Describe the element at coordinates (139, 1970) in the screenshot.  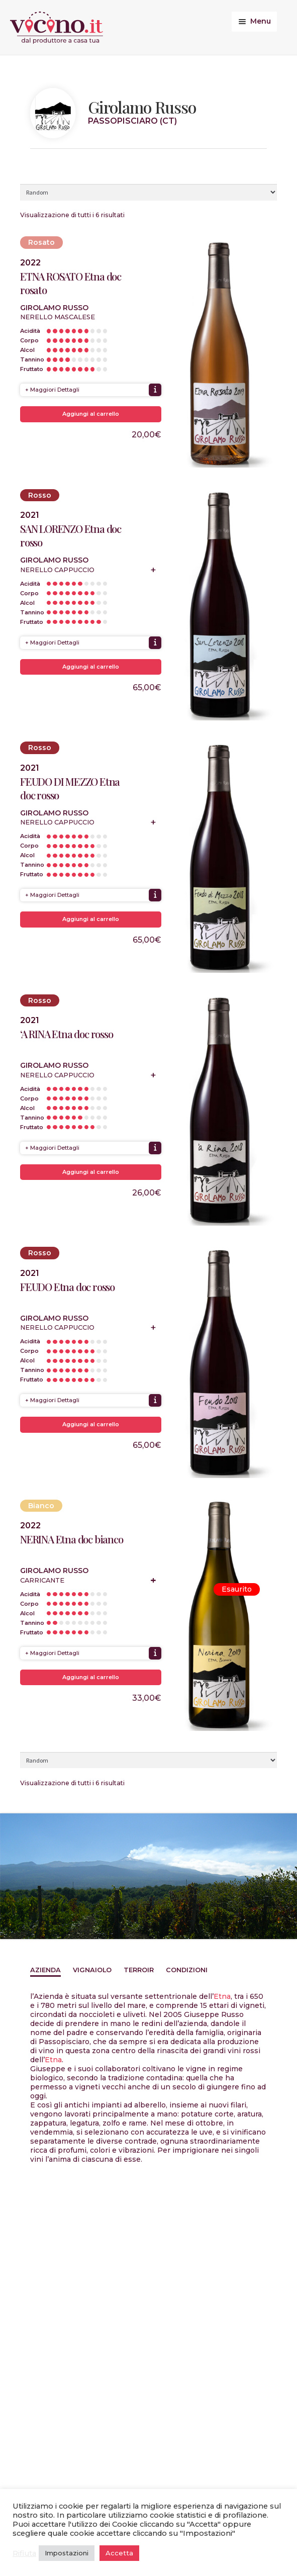
I see `Terroir` at that location.